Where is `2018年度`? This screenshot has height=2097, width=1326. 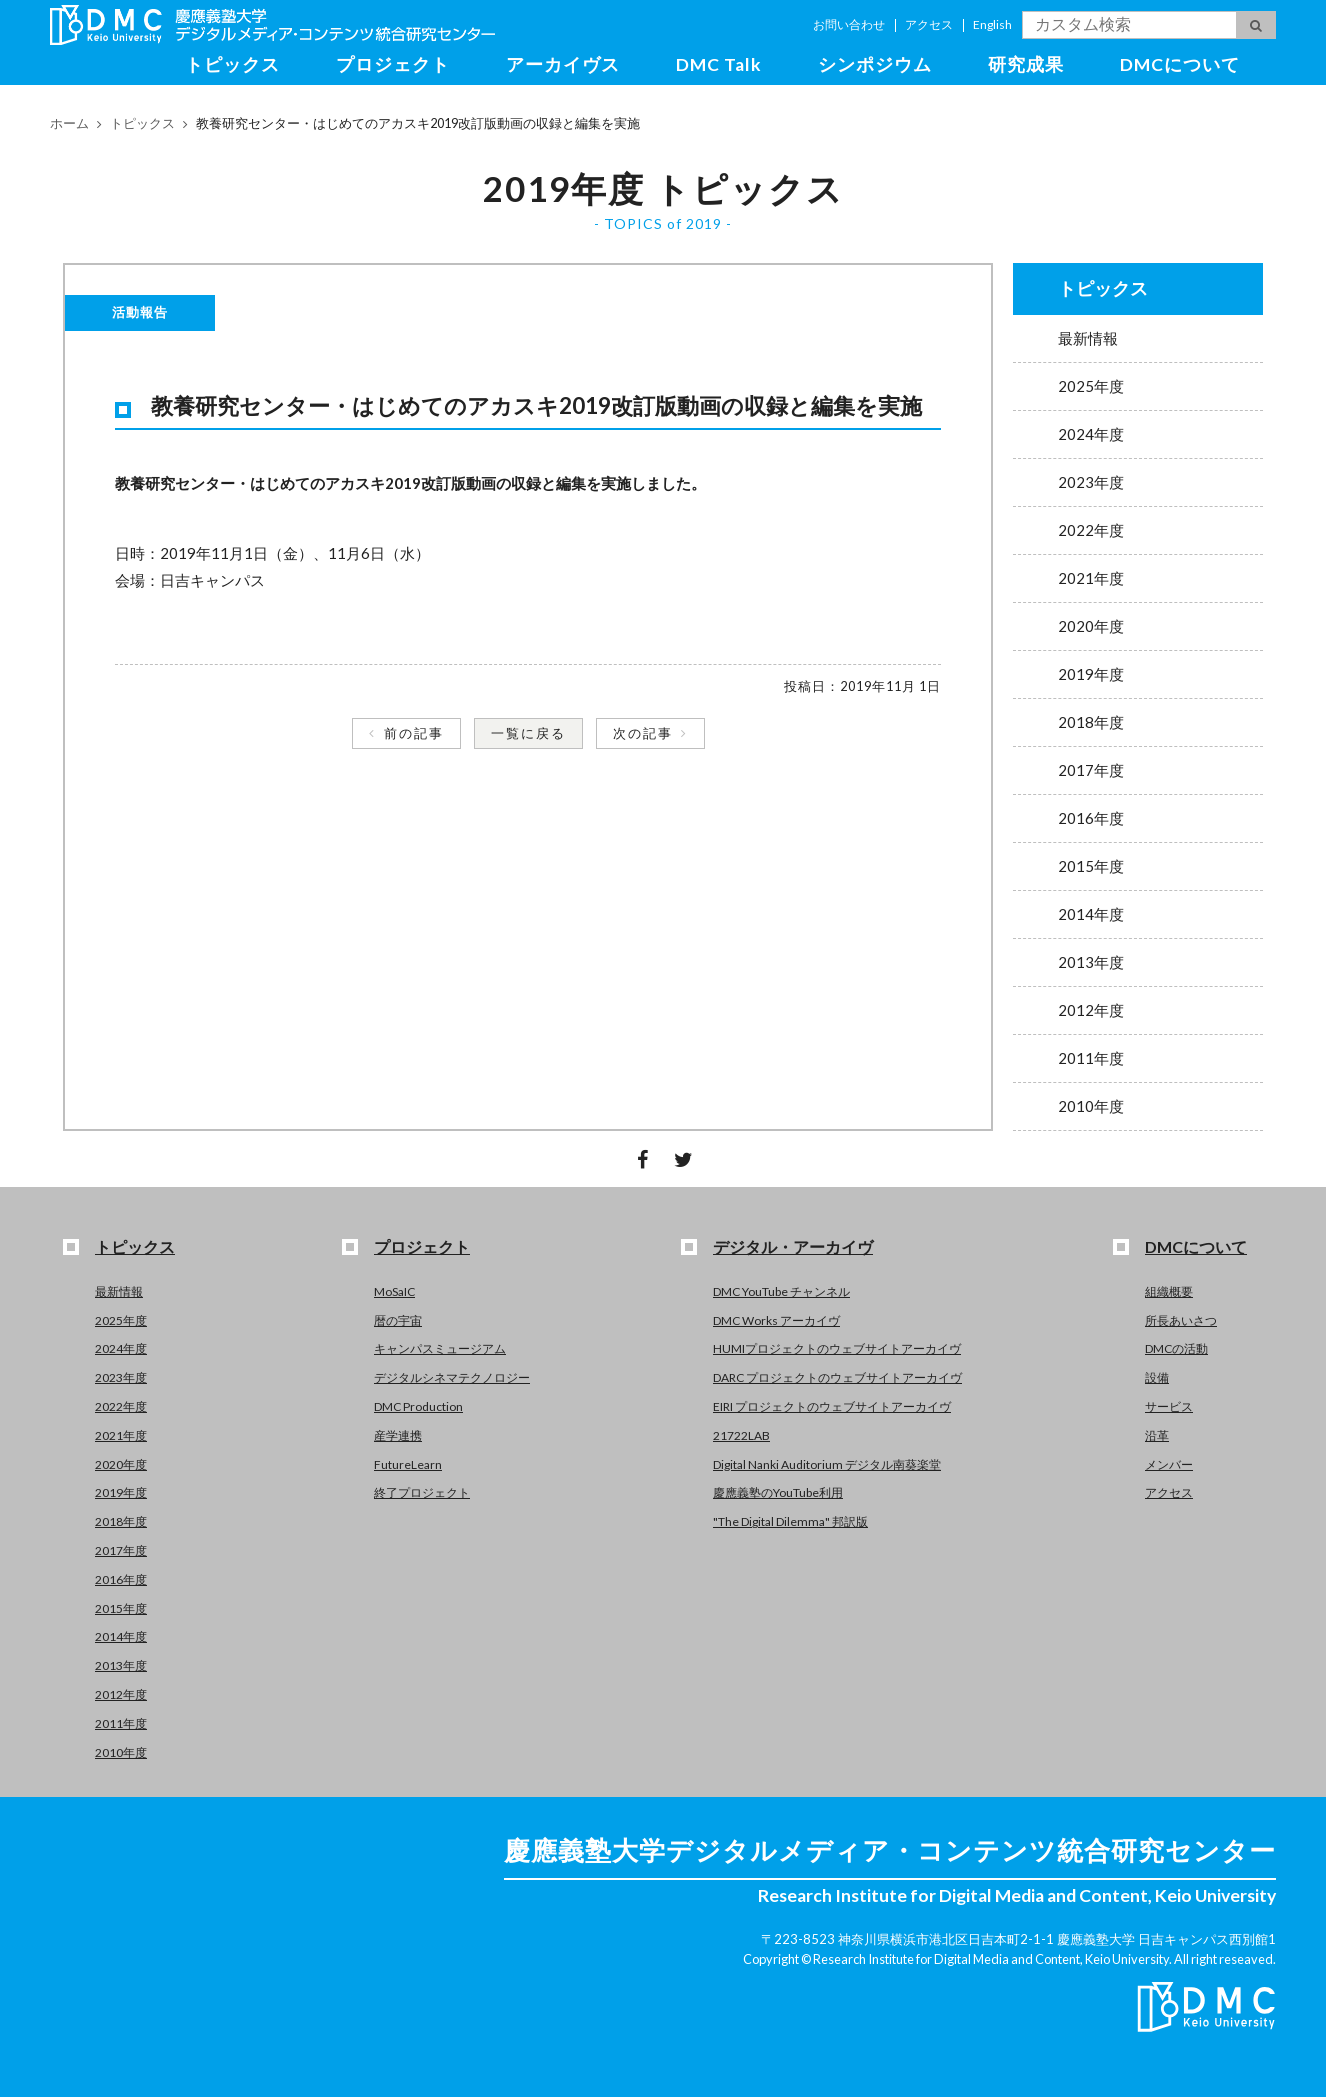
2018年度 is located at coordinates (1091, 722).